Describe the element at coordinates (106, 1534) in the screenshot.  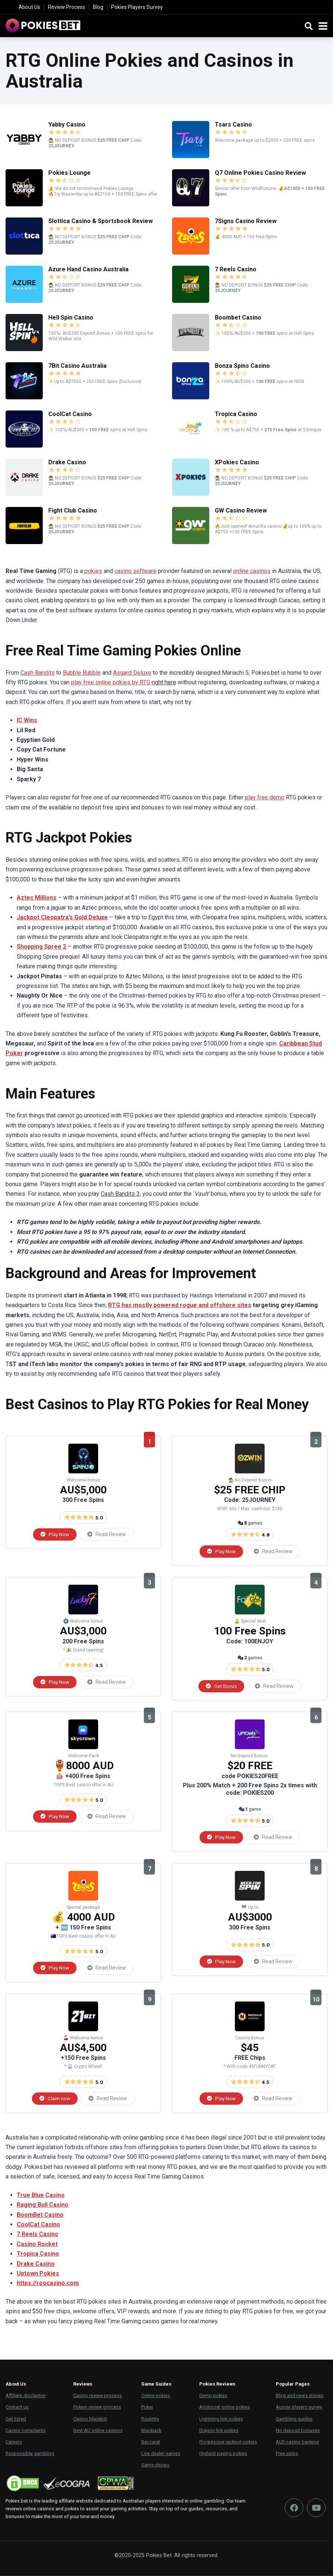
I see `Read Review` at that location.